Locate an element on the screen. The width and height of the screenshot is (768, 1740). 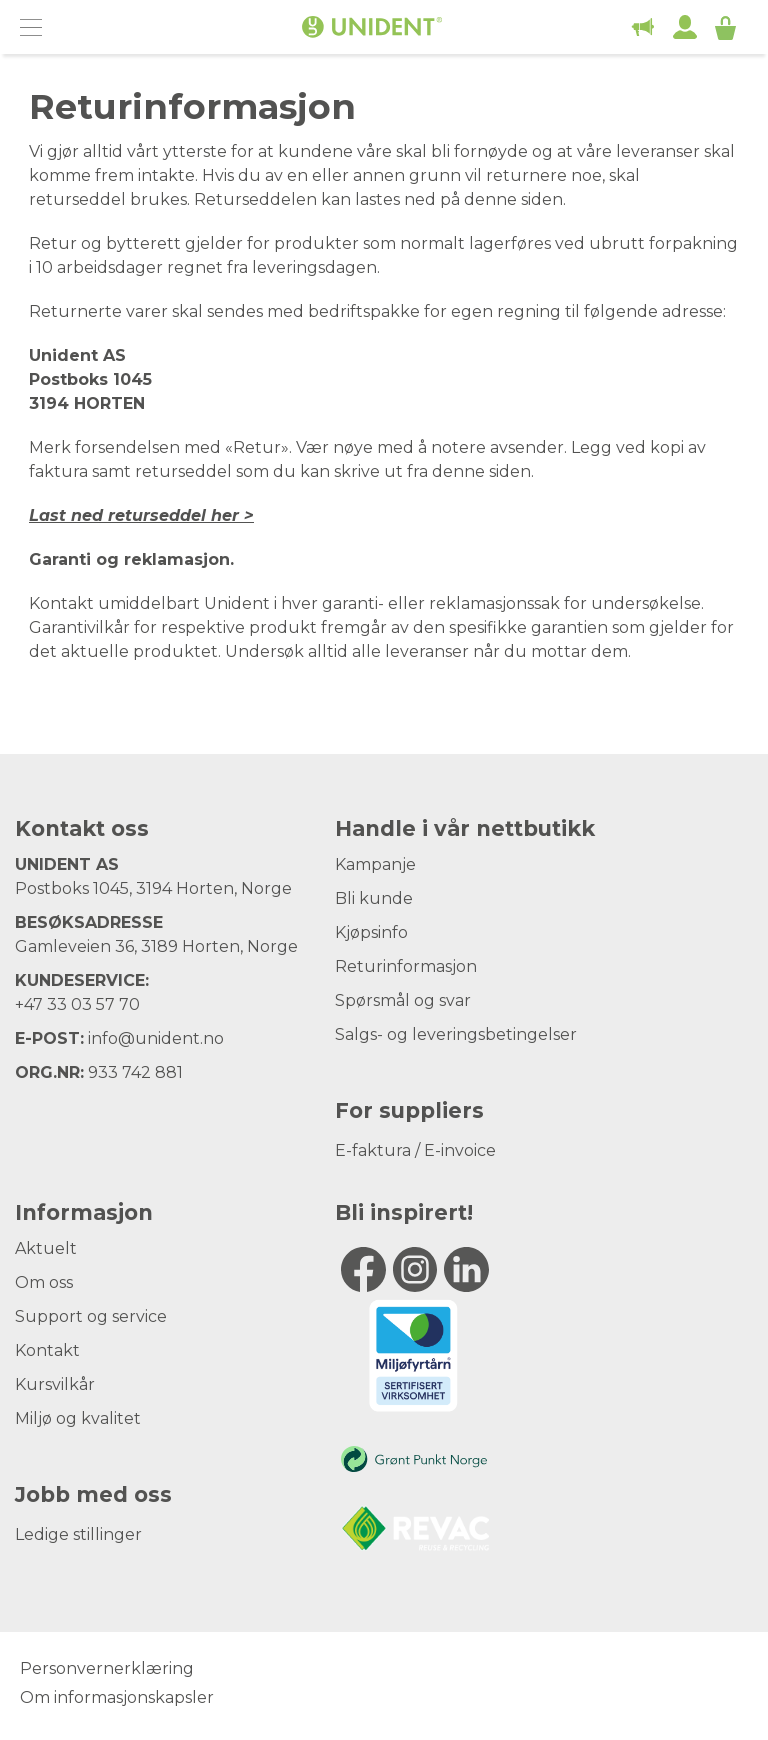
info@unident.no is located at coordinates (156, 1038).